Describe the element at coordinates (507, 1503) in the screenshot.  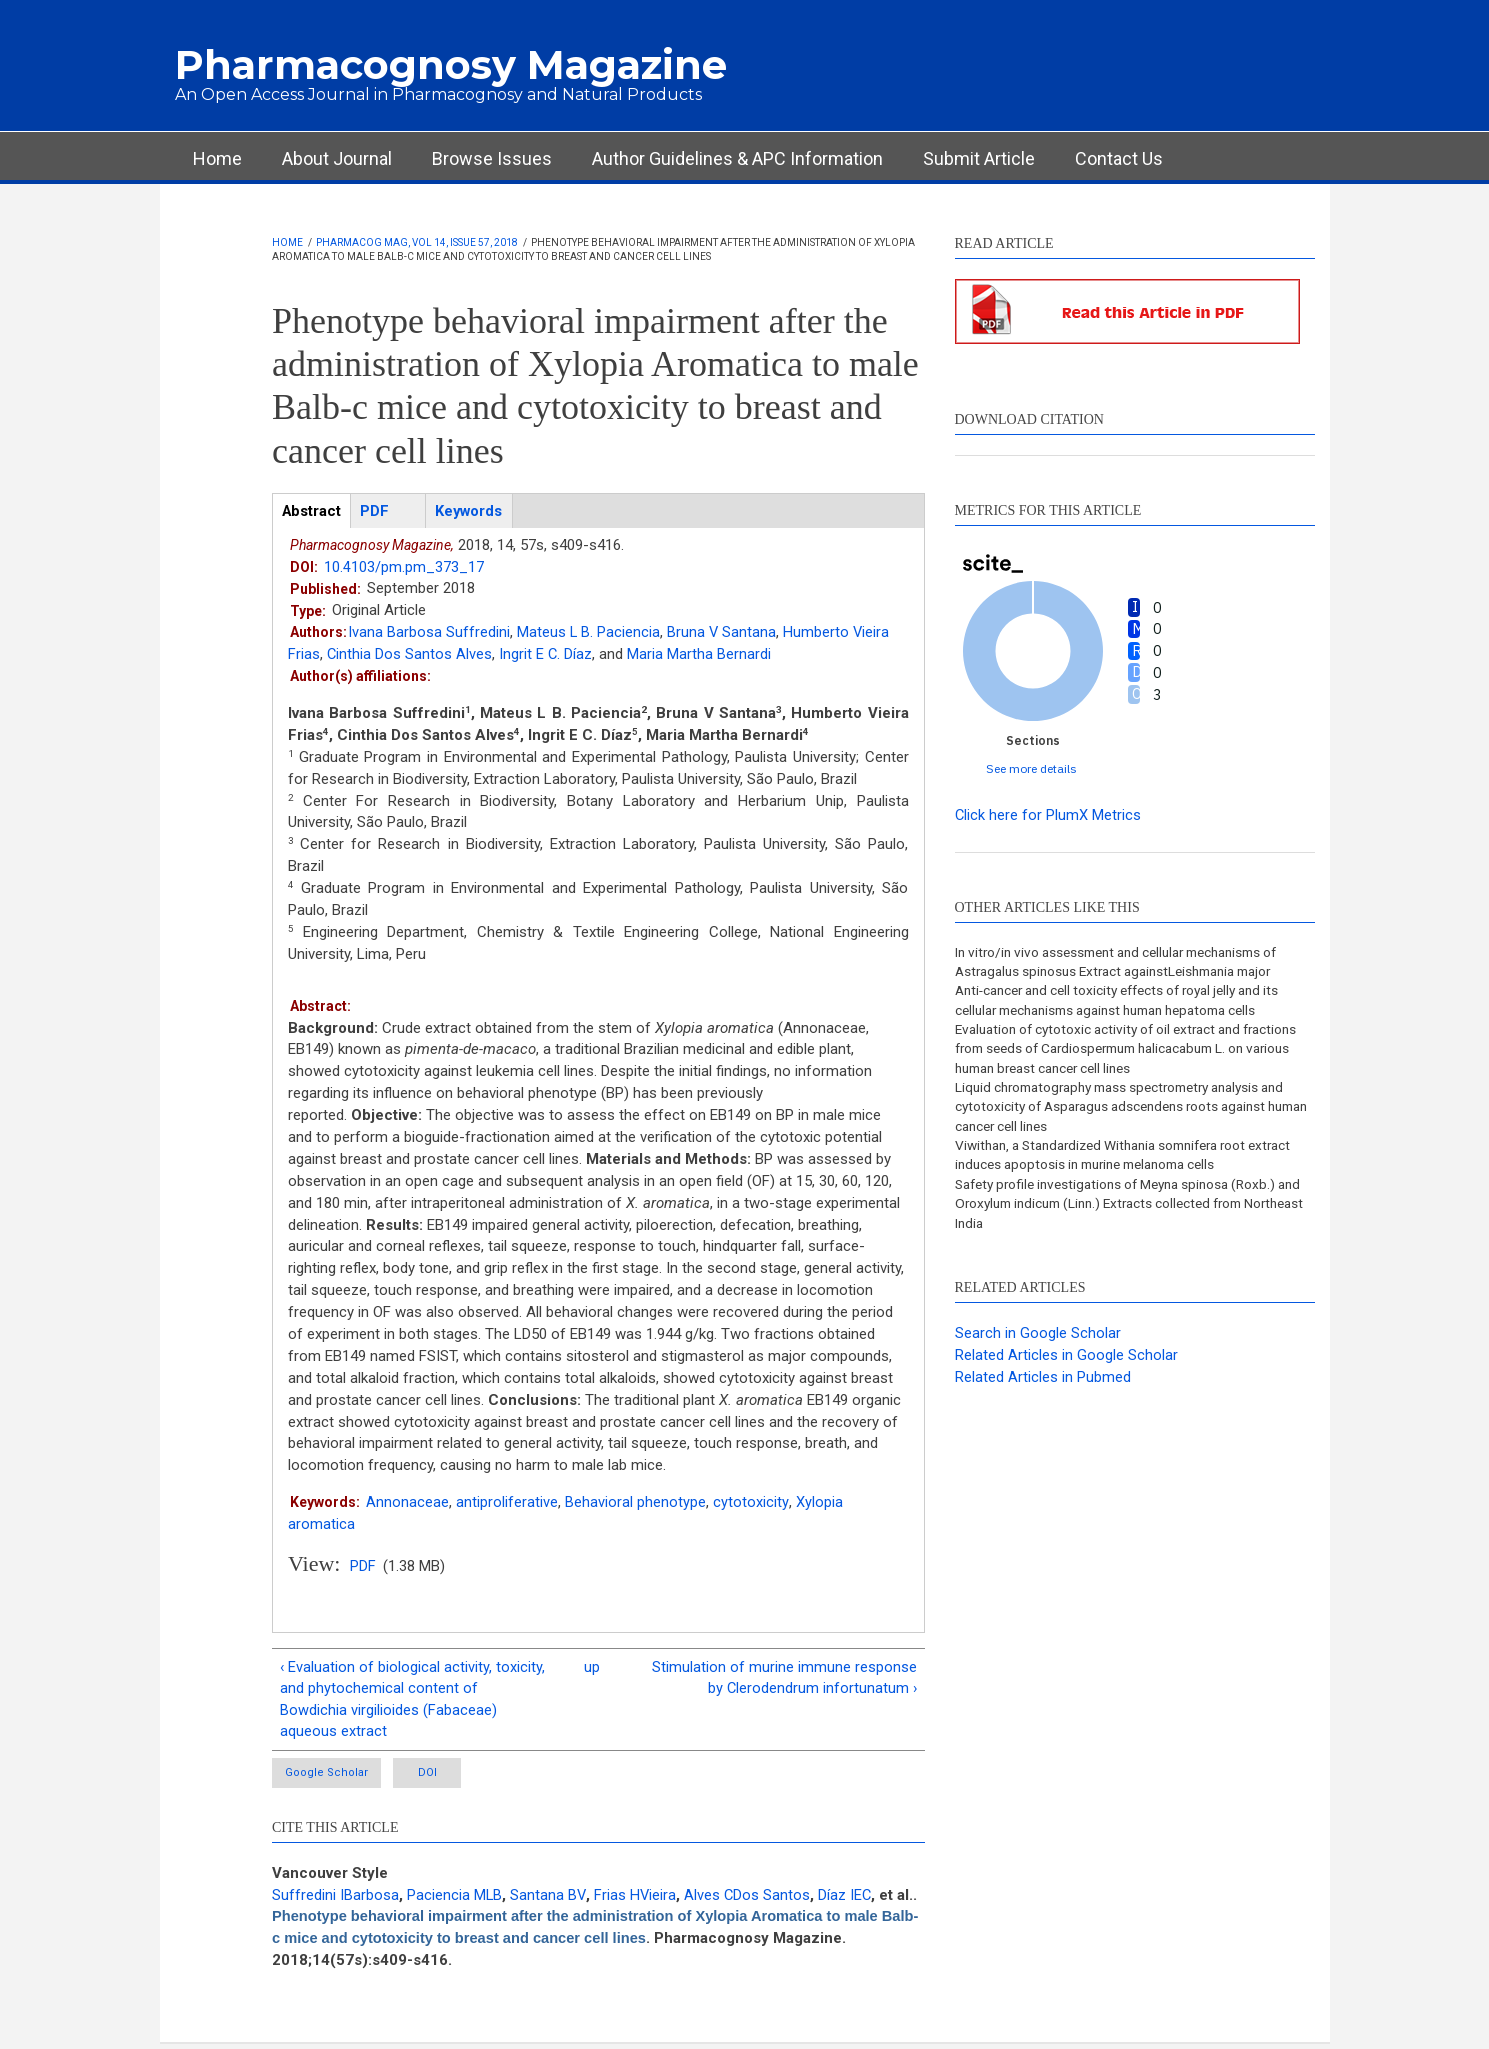
I see `antiproliferative` at that location.